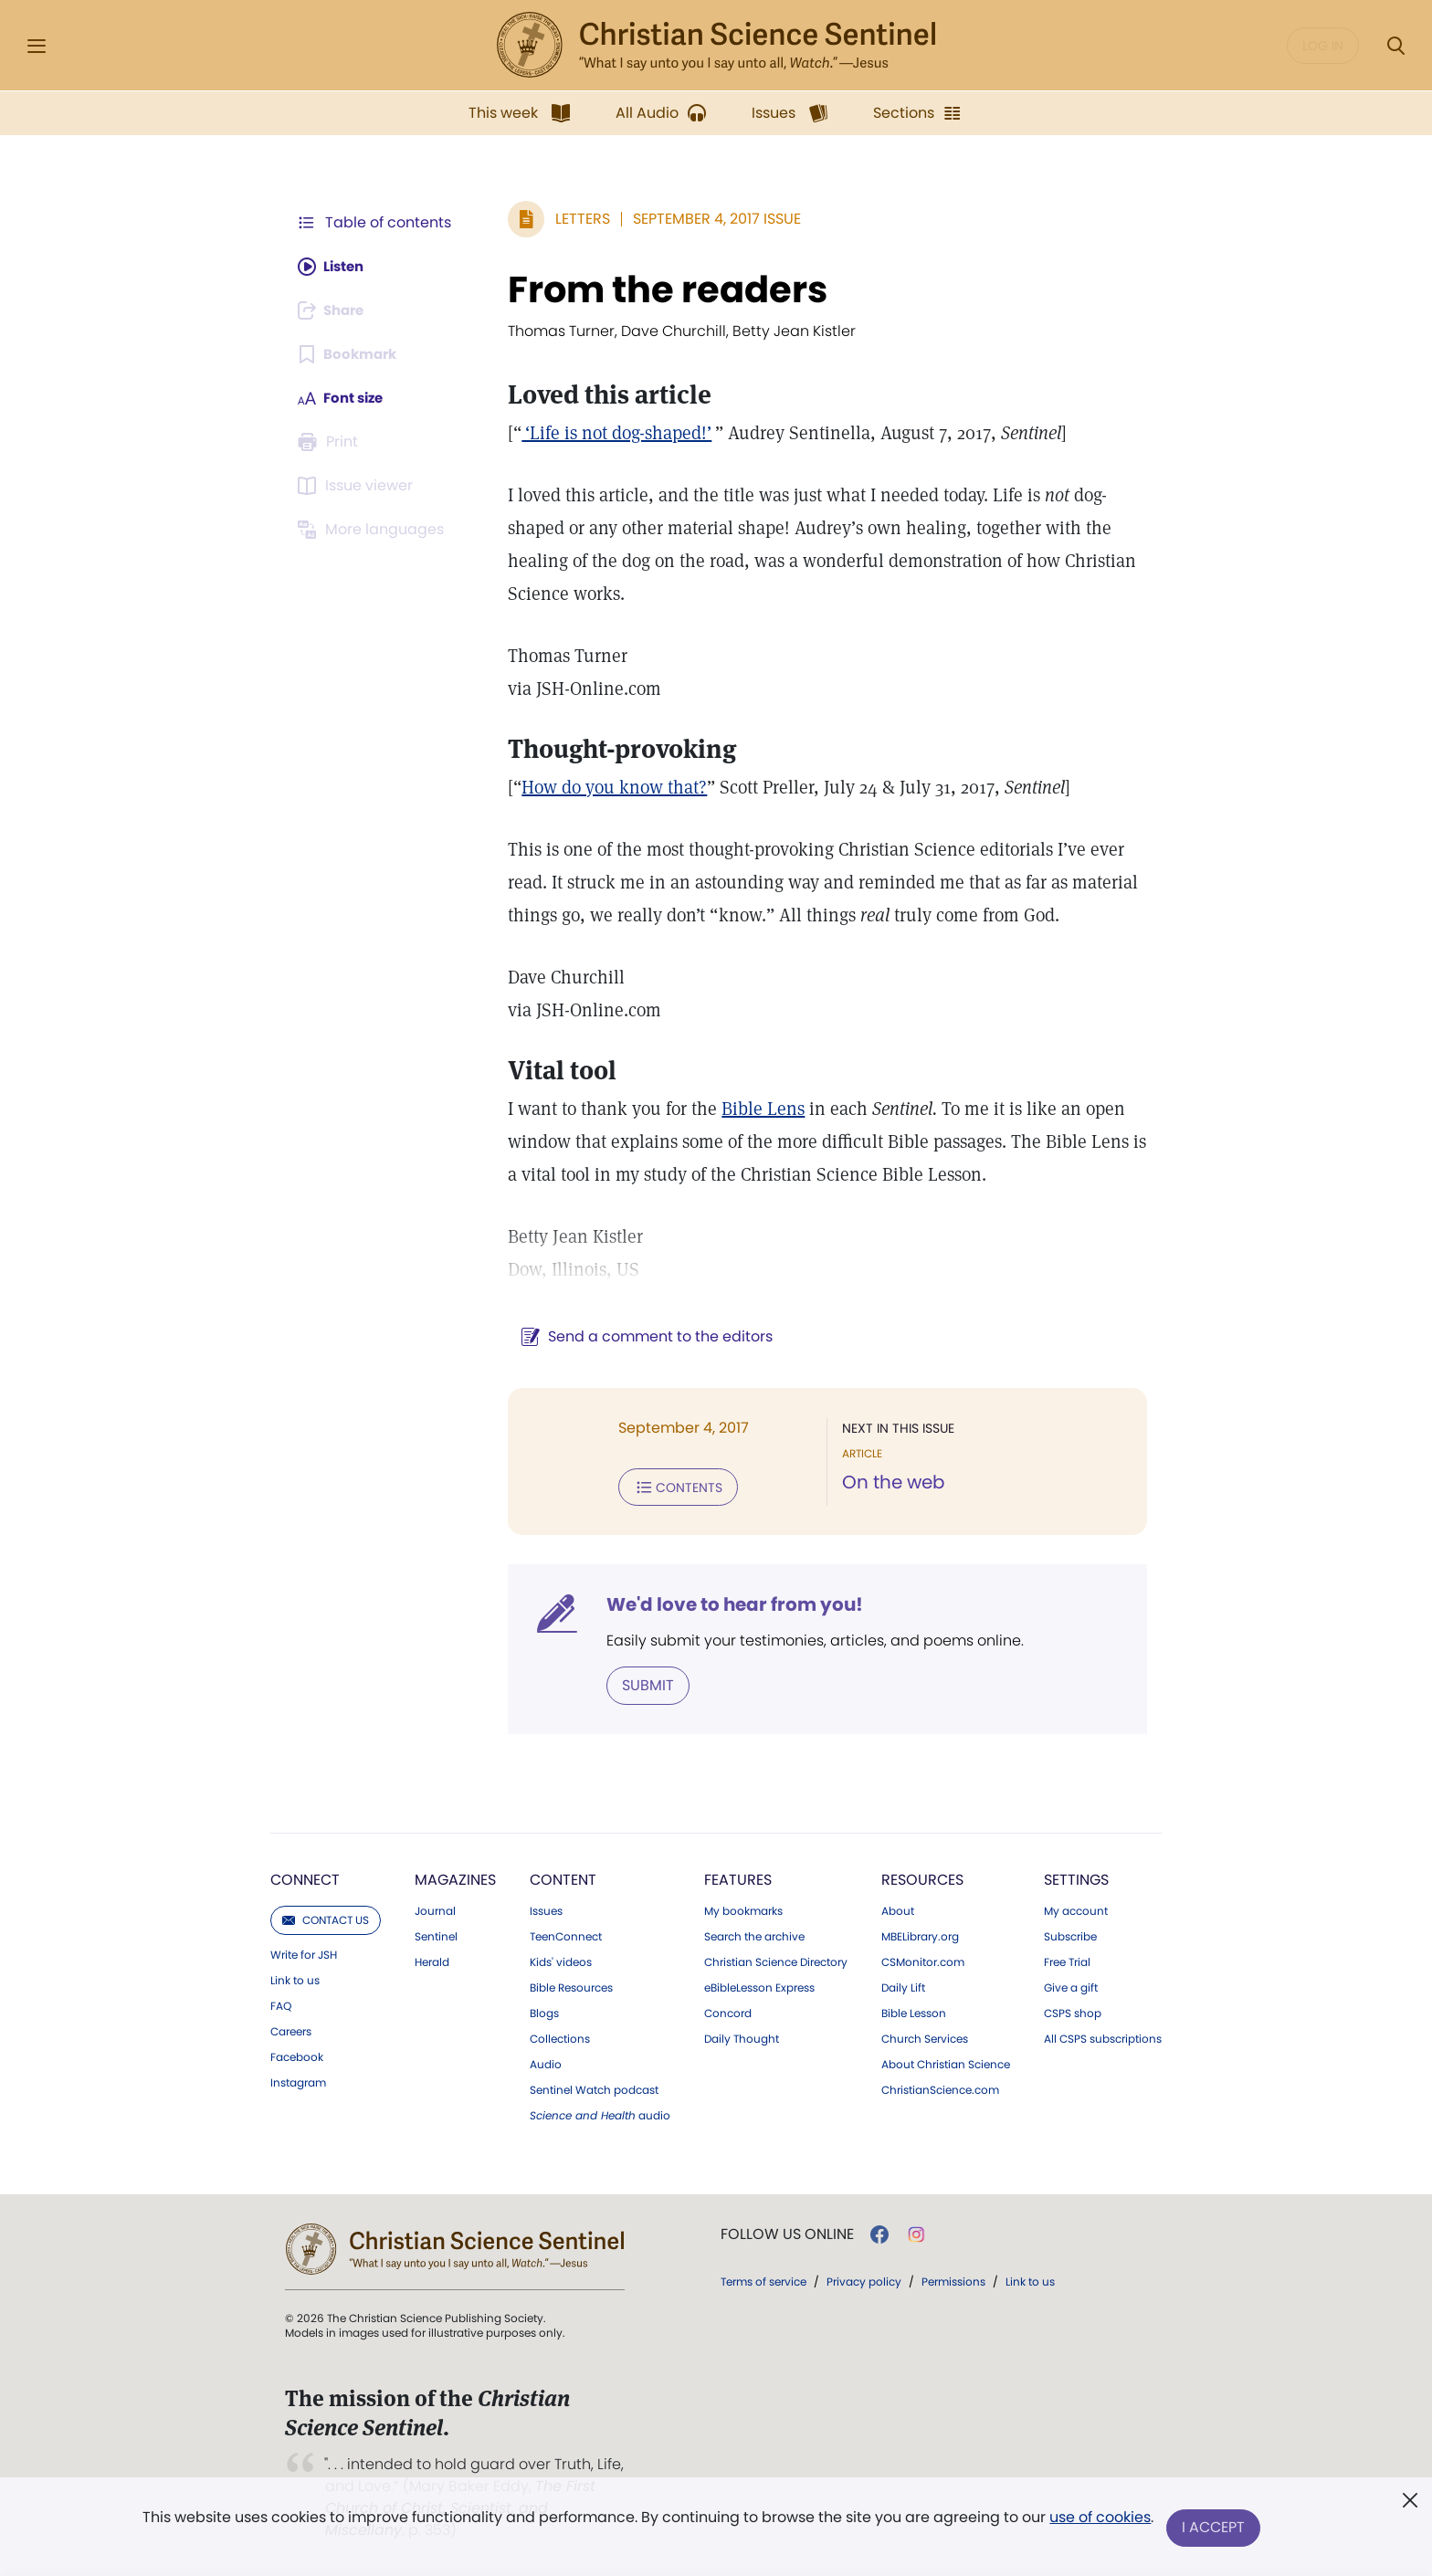 This screenshot has width=1432, height=2576. I want to click on Give a gift, so click(1071, 1986).